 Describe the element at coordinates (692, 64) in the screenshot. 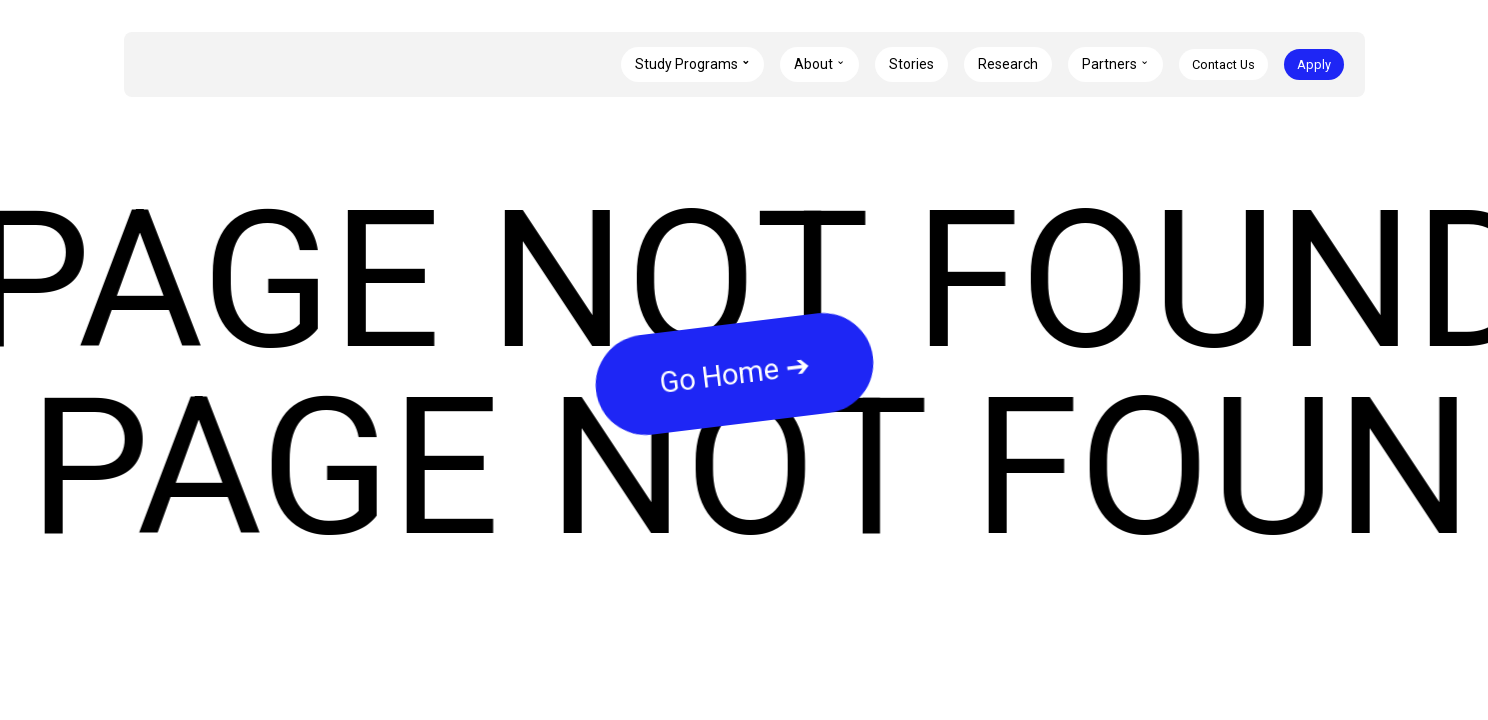

I see `[button]` at that location.